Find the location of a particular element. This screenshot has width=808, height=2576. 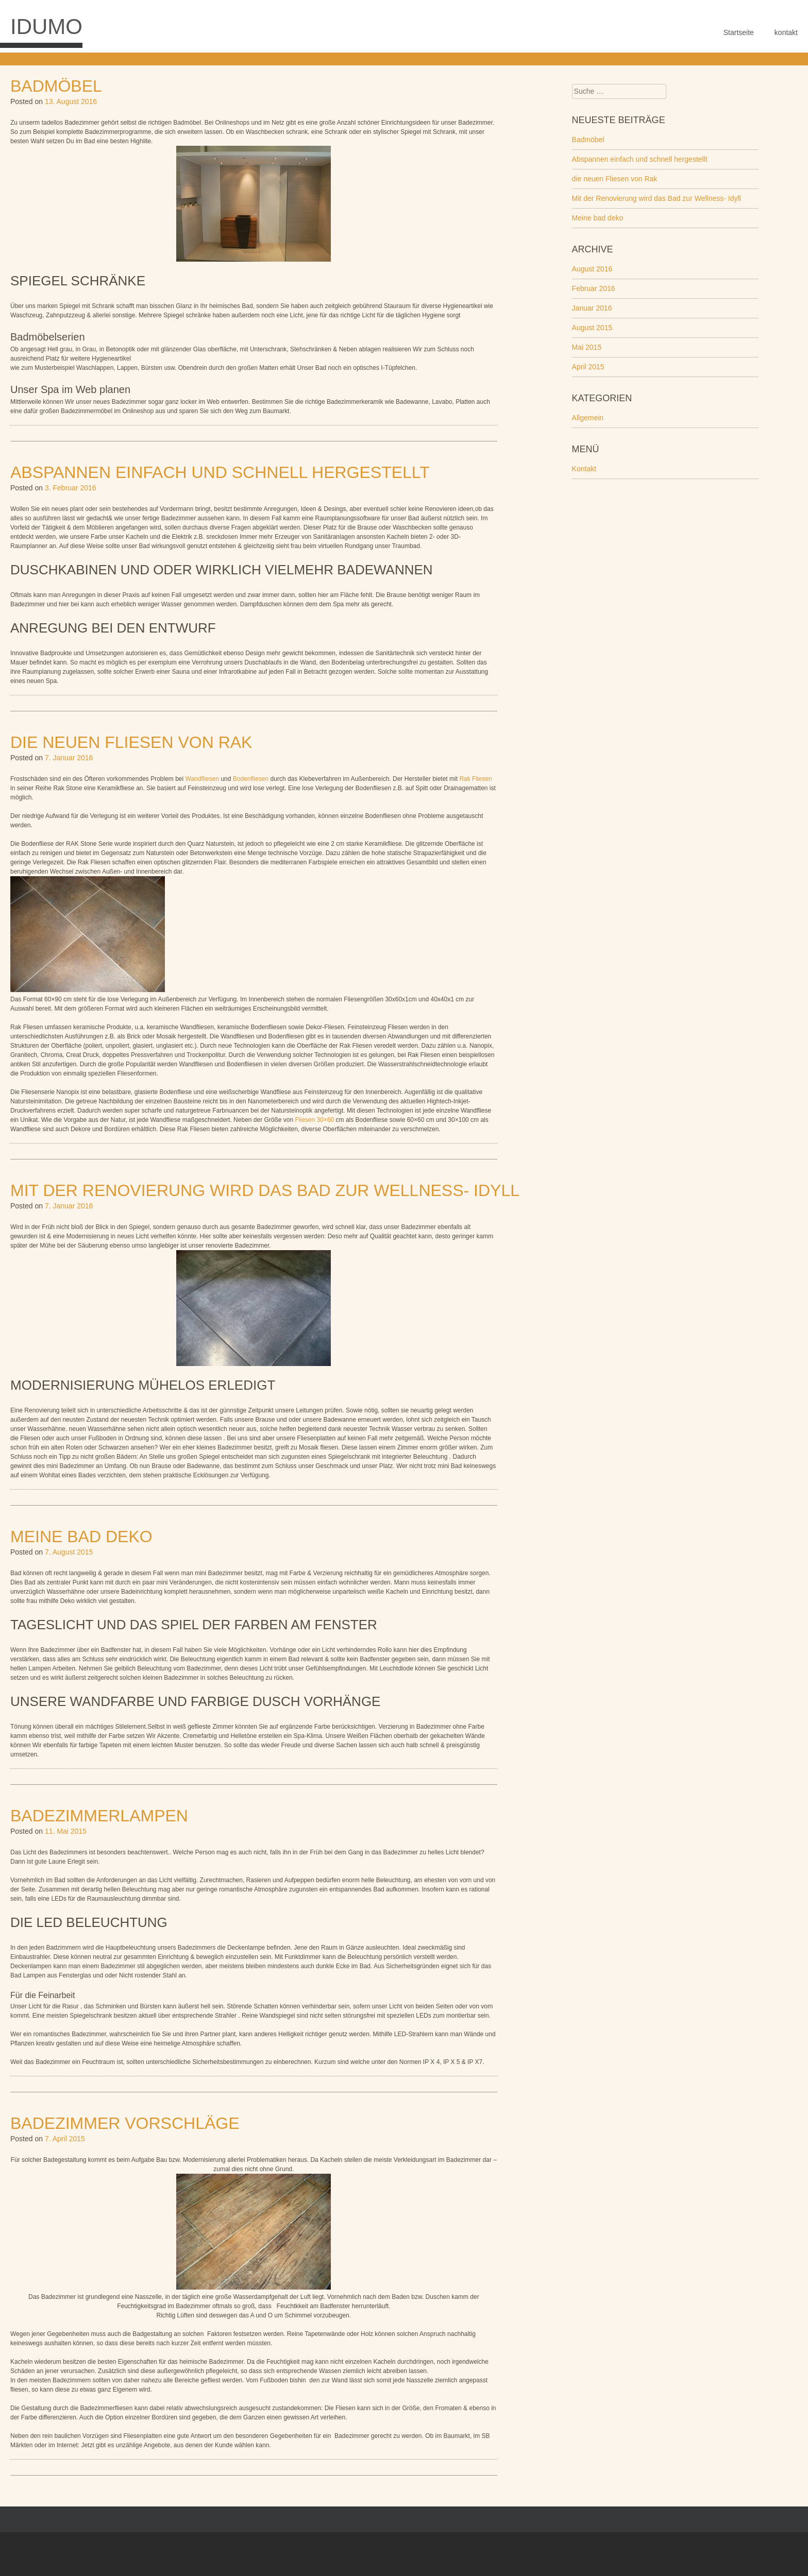

Idumo is located at coordinates (46, 26).